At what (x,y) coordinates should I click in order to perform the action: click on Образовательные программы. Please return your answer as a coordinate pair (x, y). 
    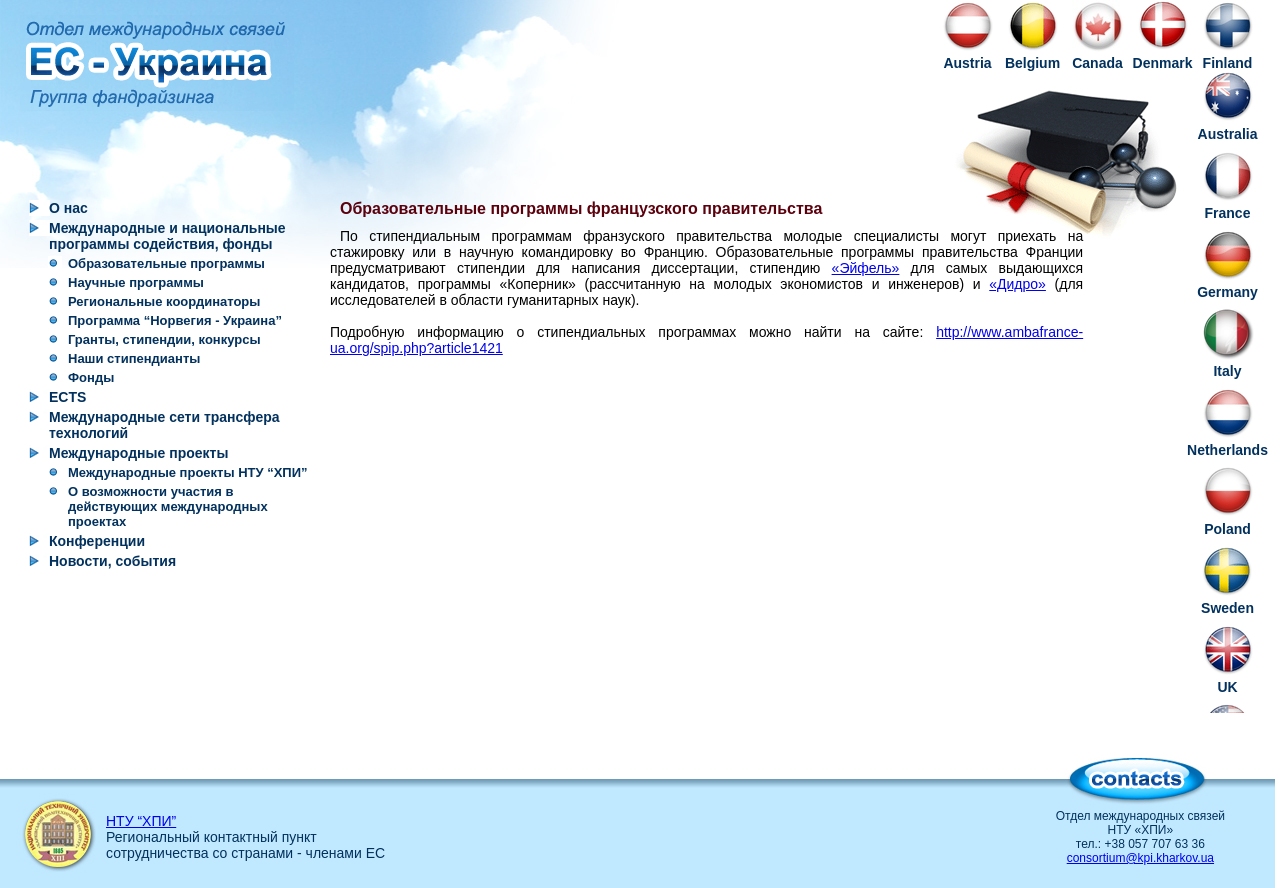
    Looking at the image, I should click on (166, 263).